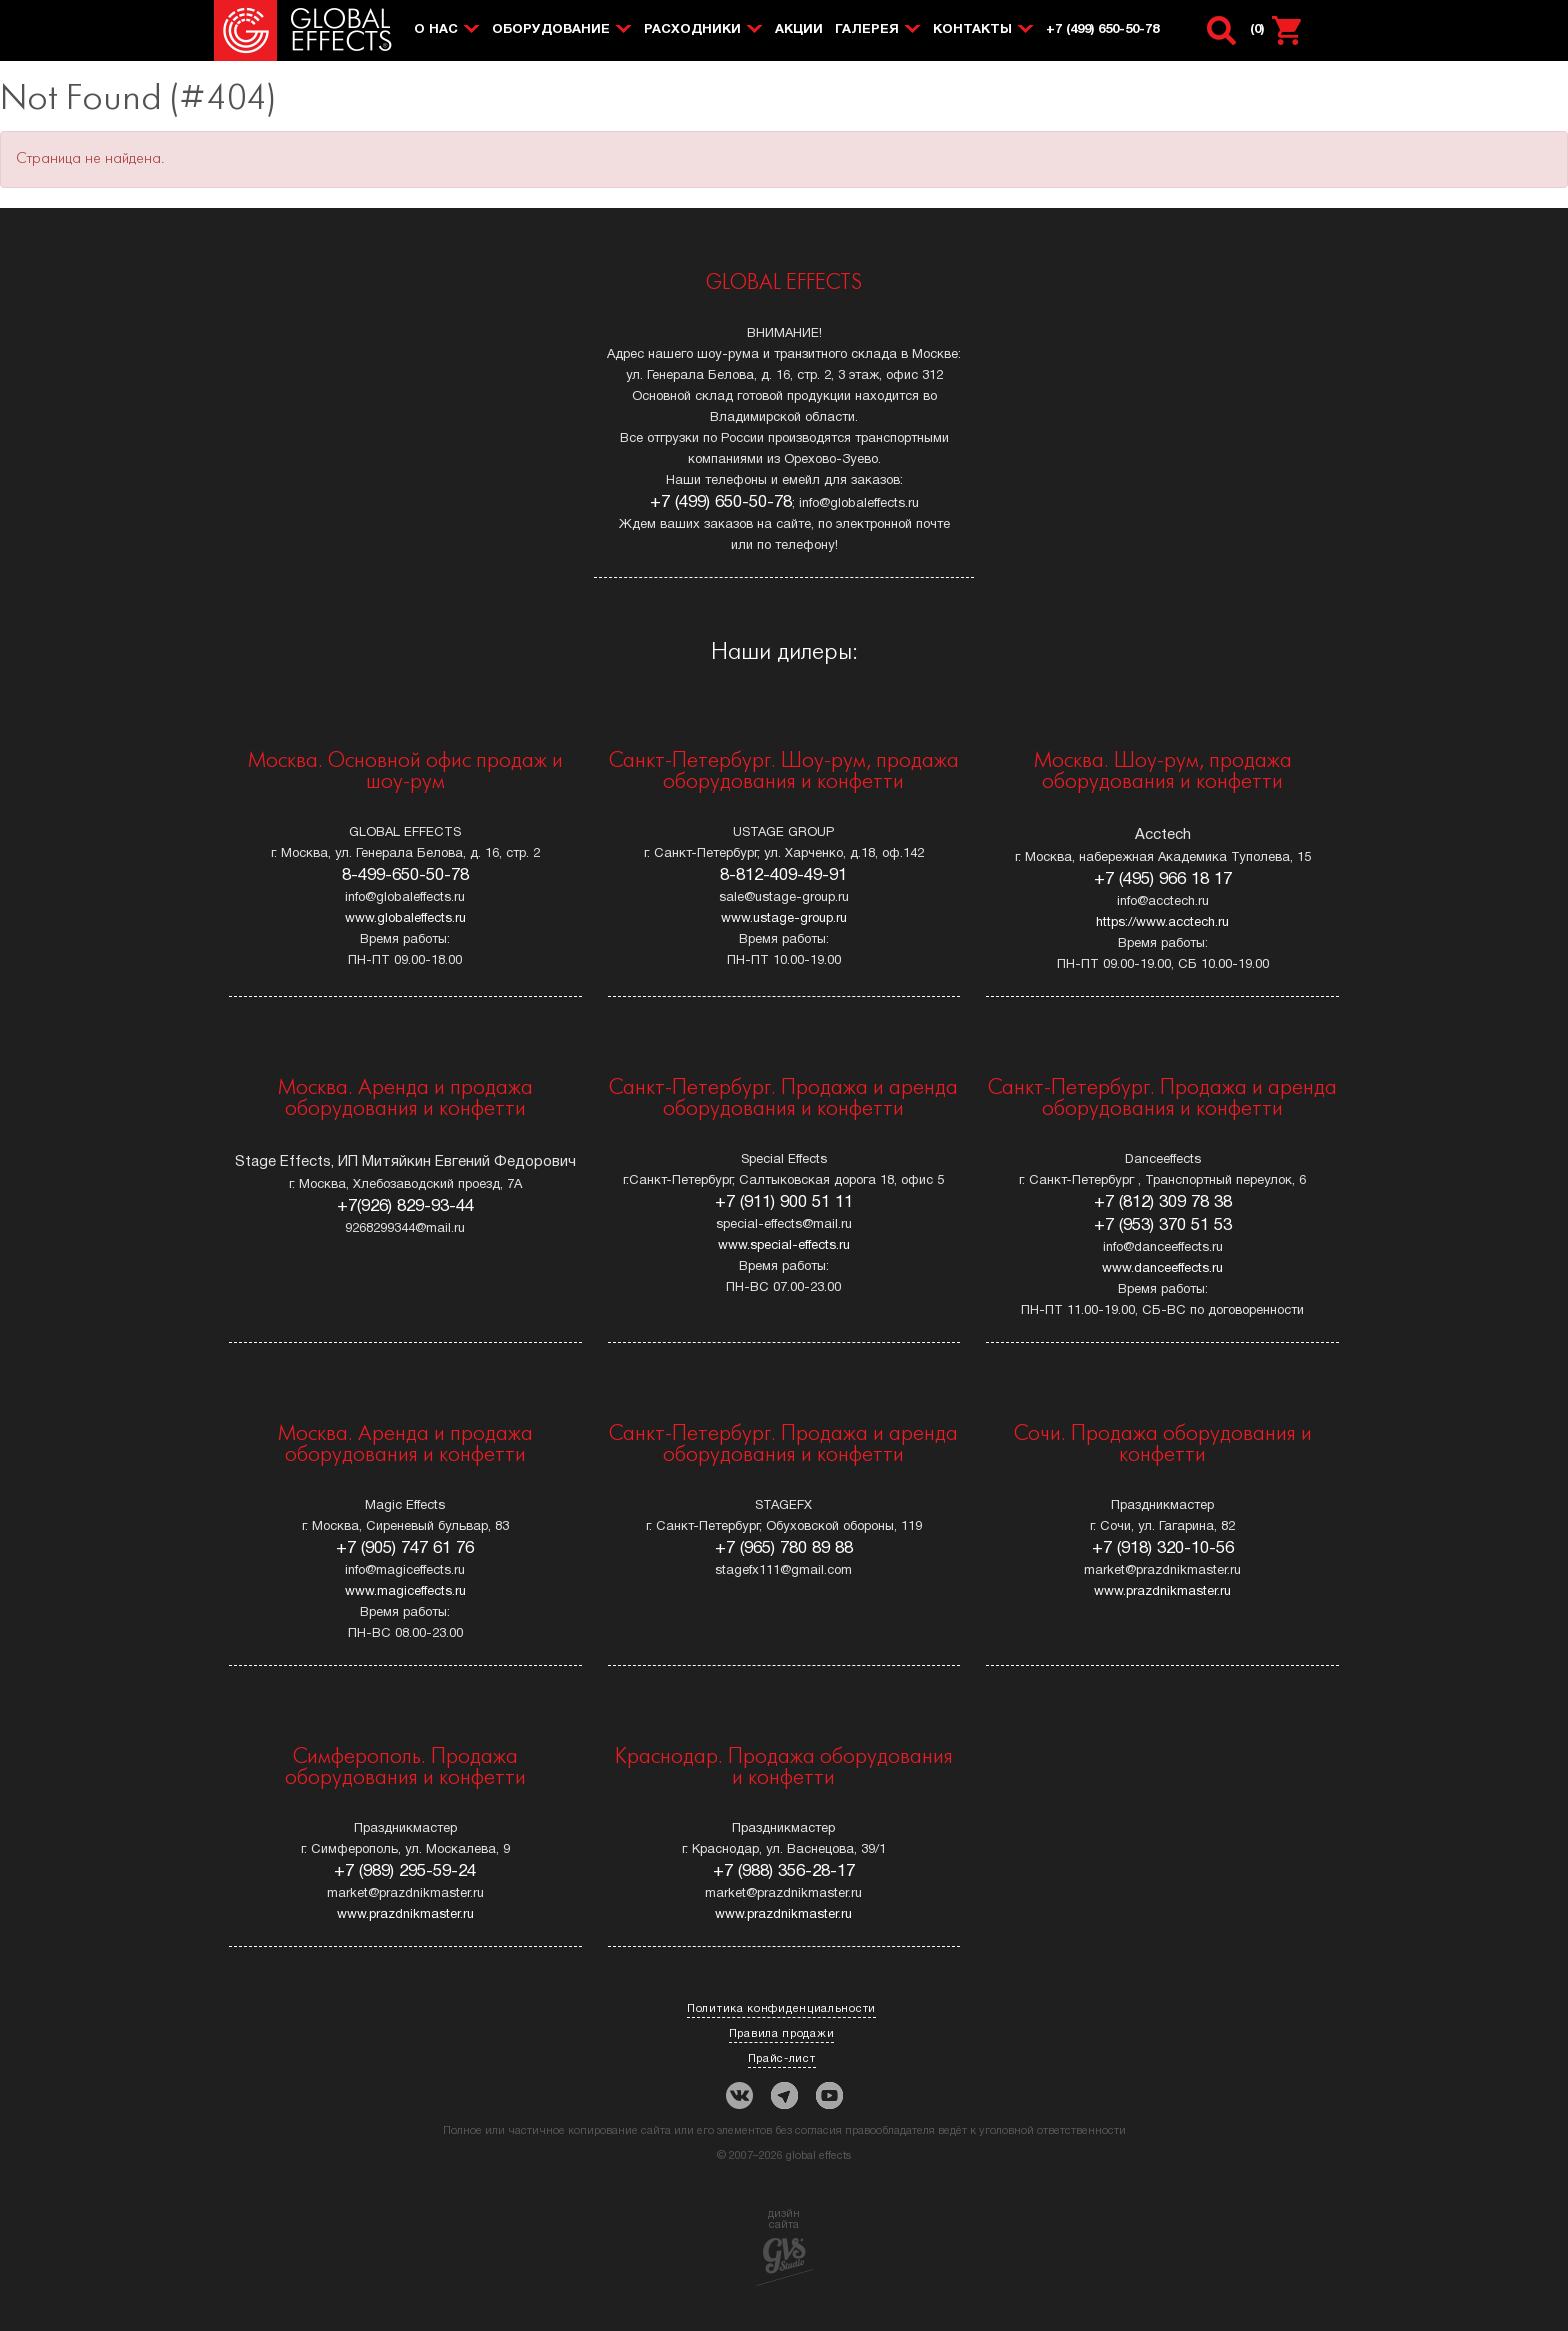  I want to click on www.special-effects.ru, so click(784, 1246).